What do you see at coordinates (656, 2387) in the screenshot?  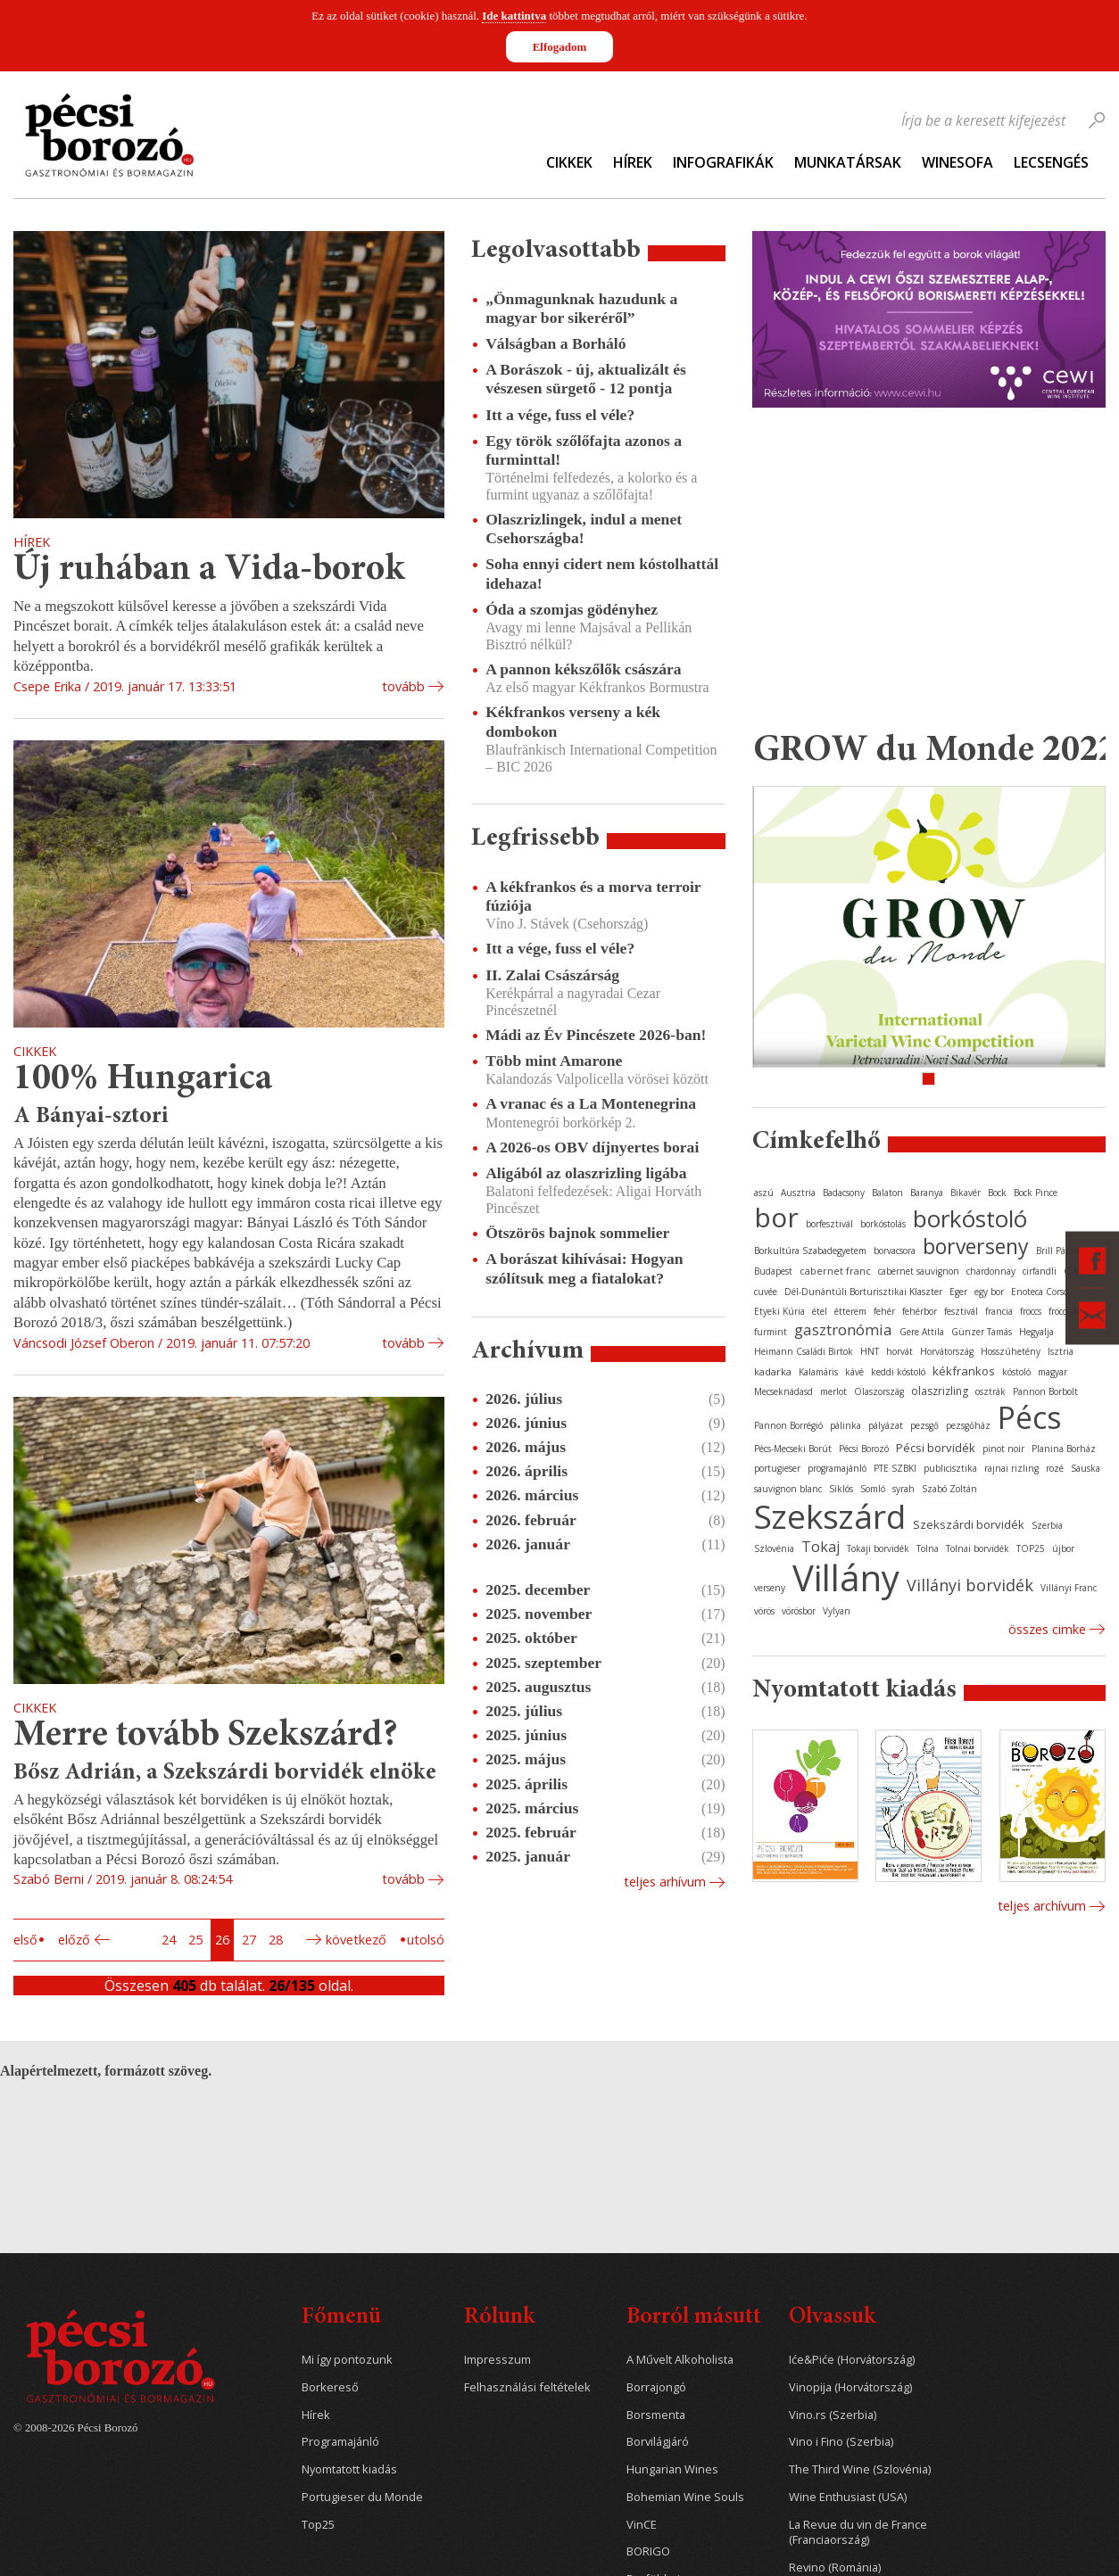 I see `Borrajongó` at bounding box center [656, 2387].